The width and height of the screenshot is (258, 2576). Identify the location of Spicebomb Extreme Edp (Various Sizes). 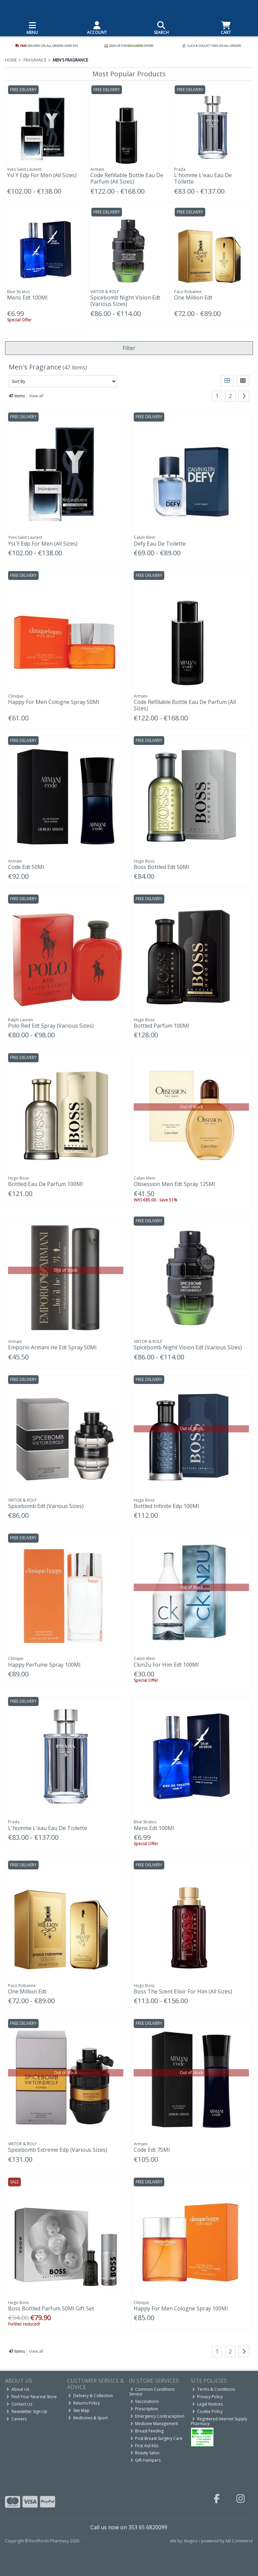
(57, 2149).